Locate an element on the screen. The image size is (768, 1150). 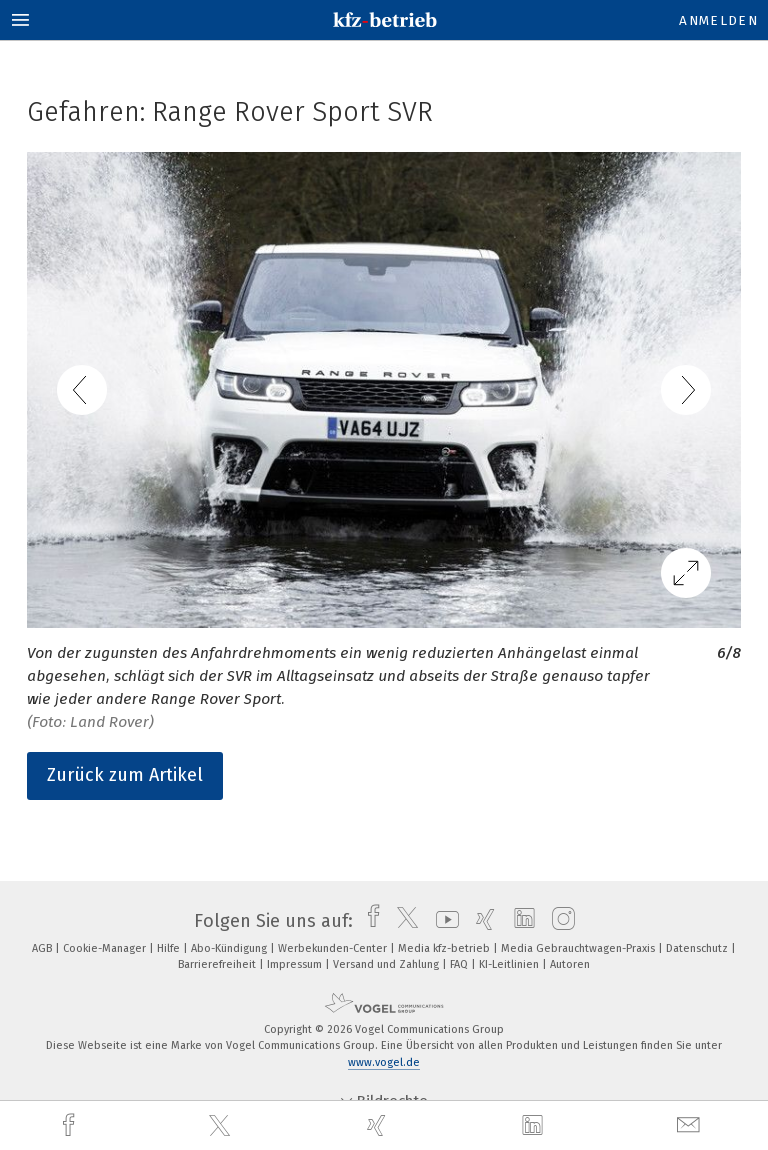
Abo-Kündigung is located at coordinates (230, 948).